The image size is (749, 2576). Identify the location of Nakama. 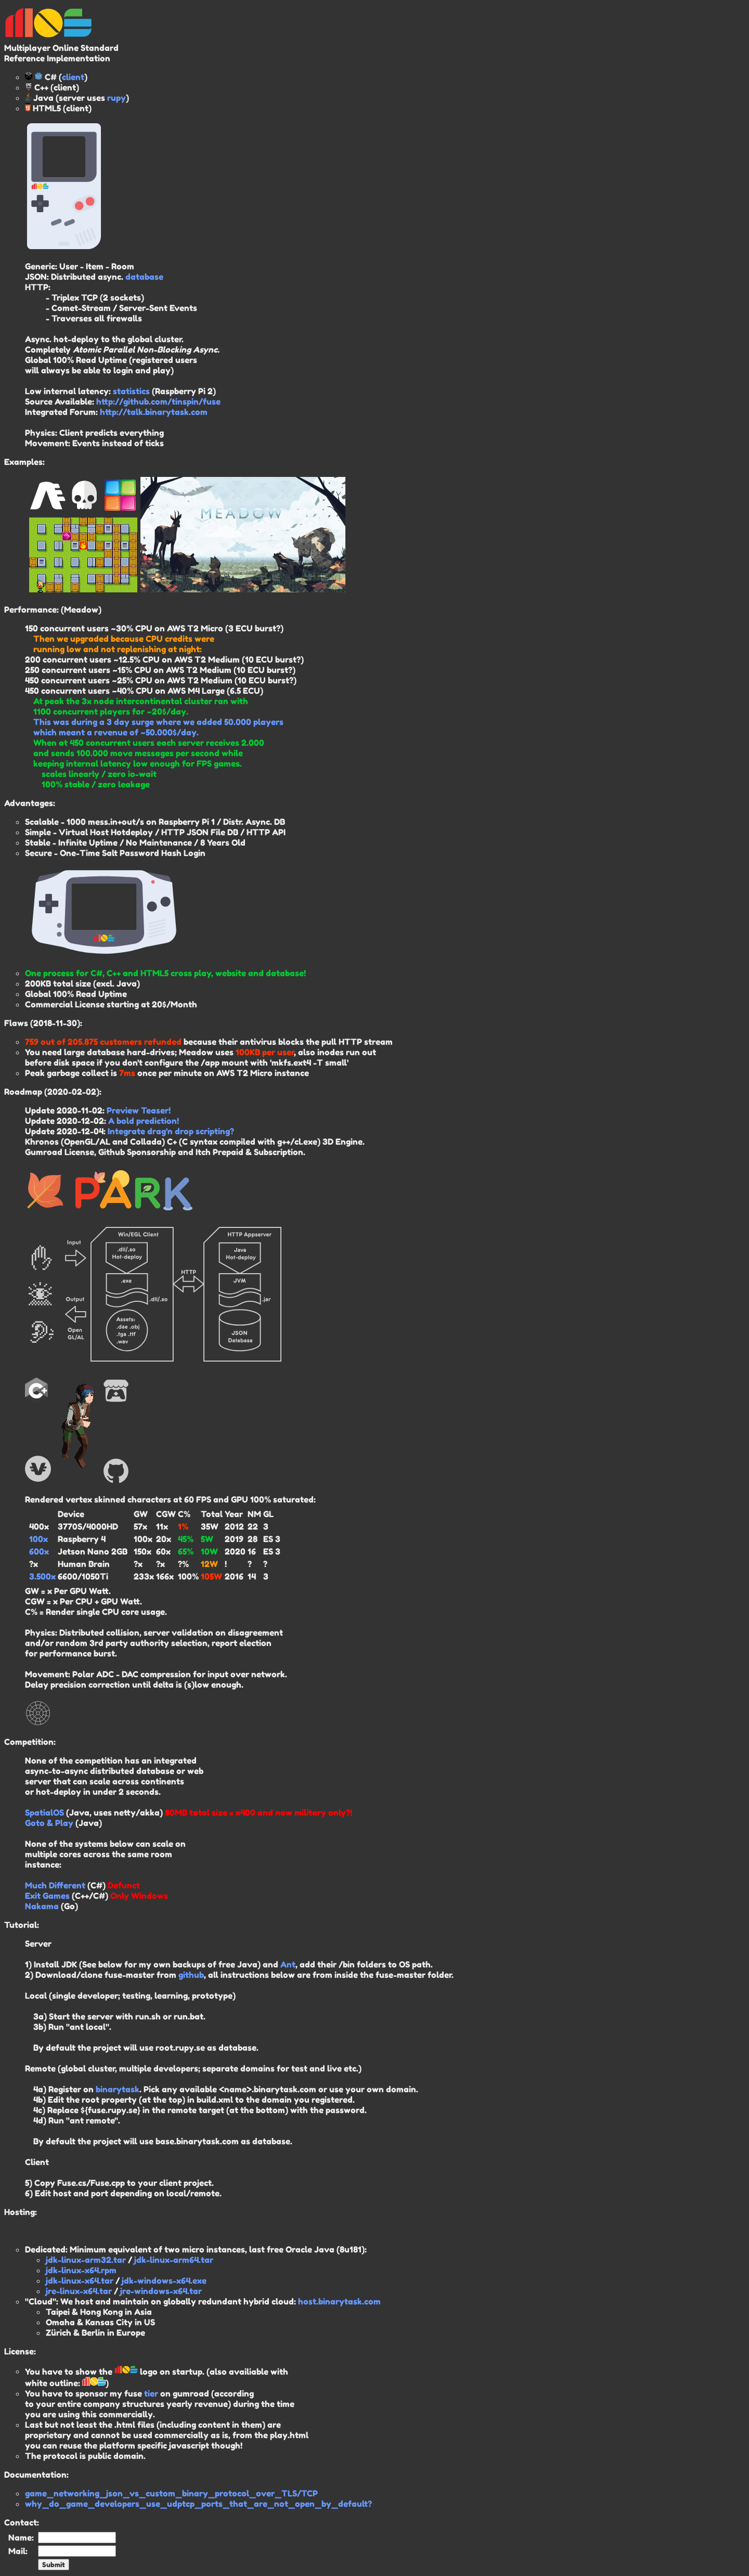
(42, 1906).